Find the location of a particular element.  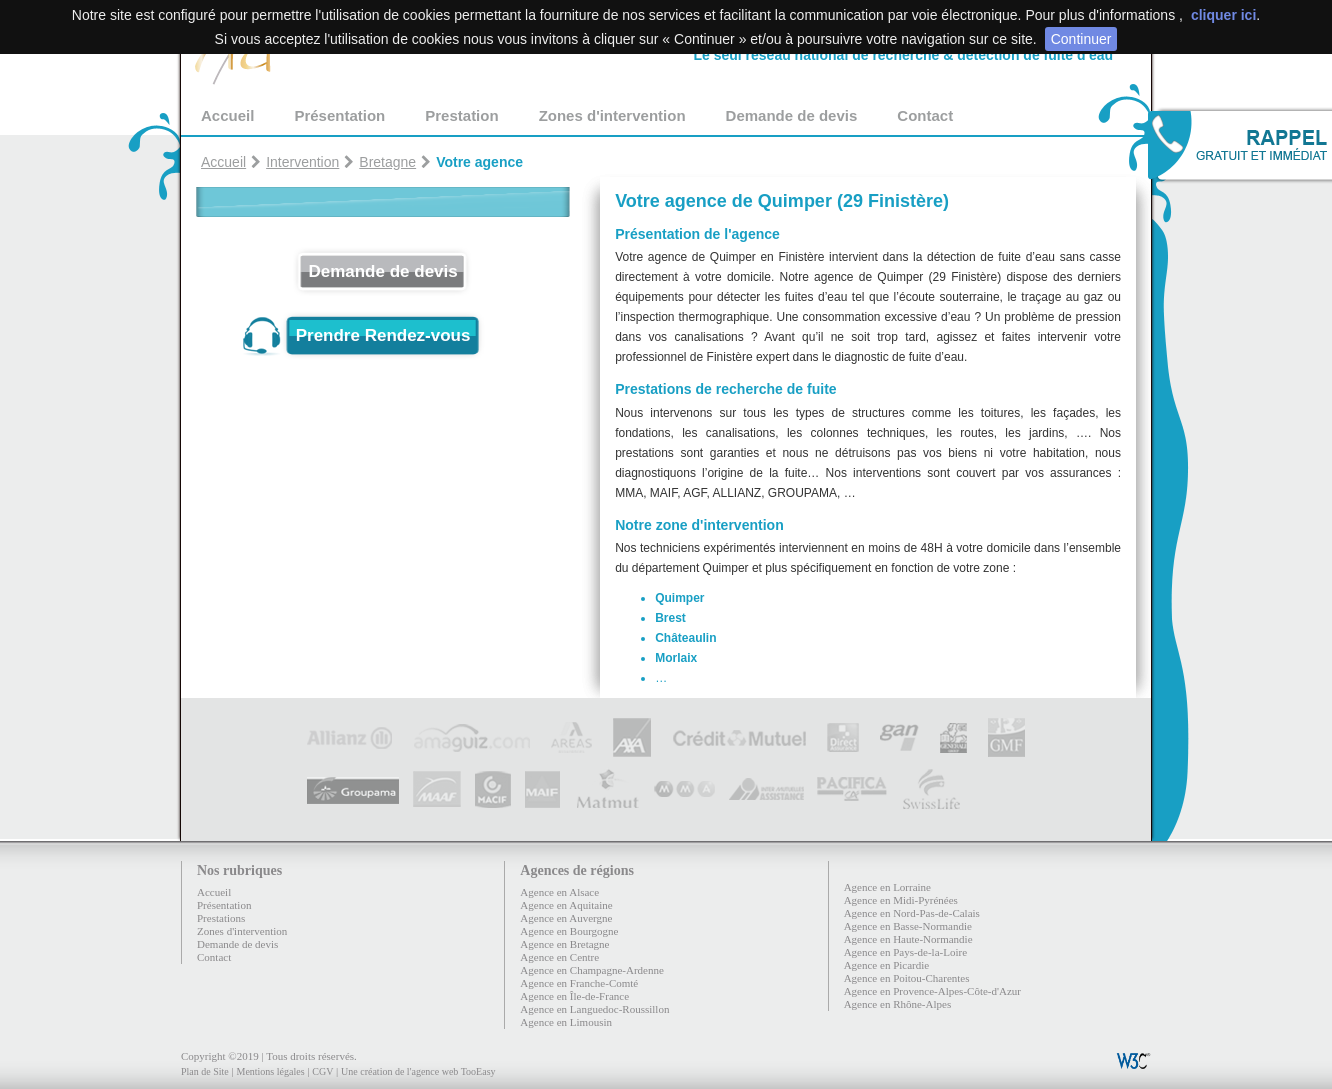

Agence en Bourgogne is located at coordinates (569, 931).